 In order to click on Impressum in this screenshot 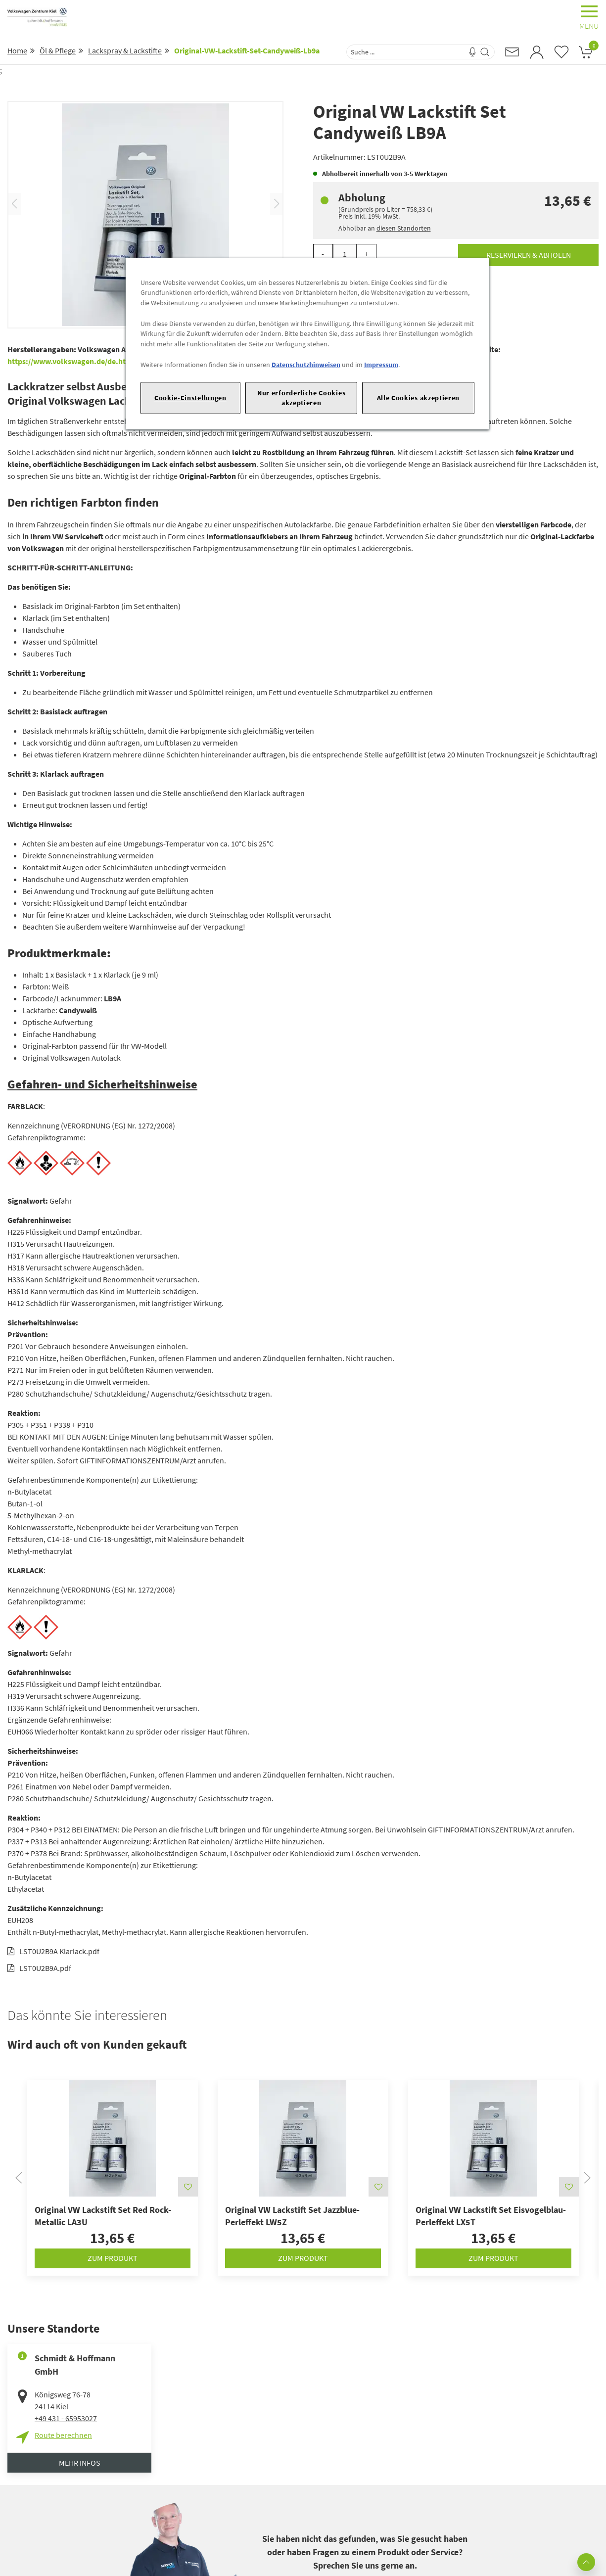, I will do `click(381, 364)`.